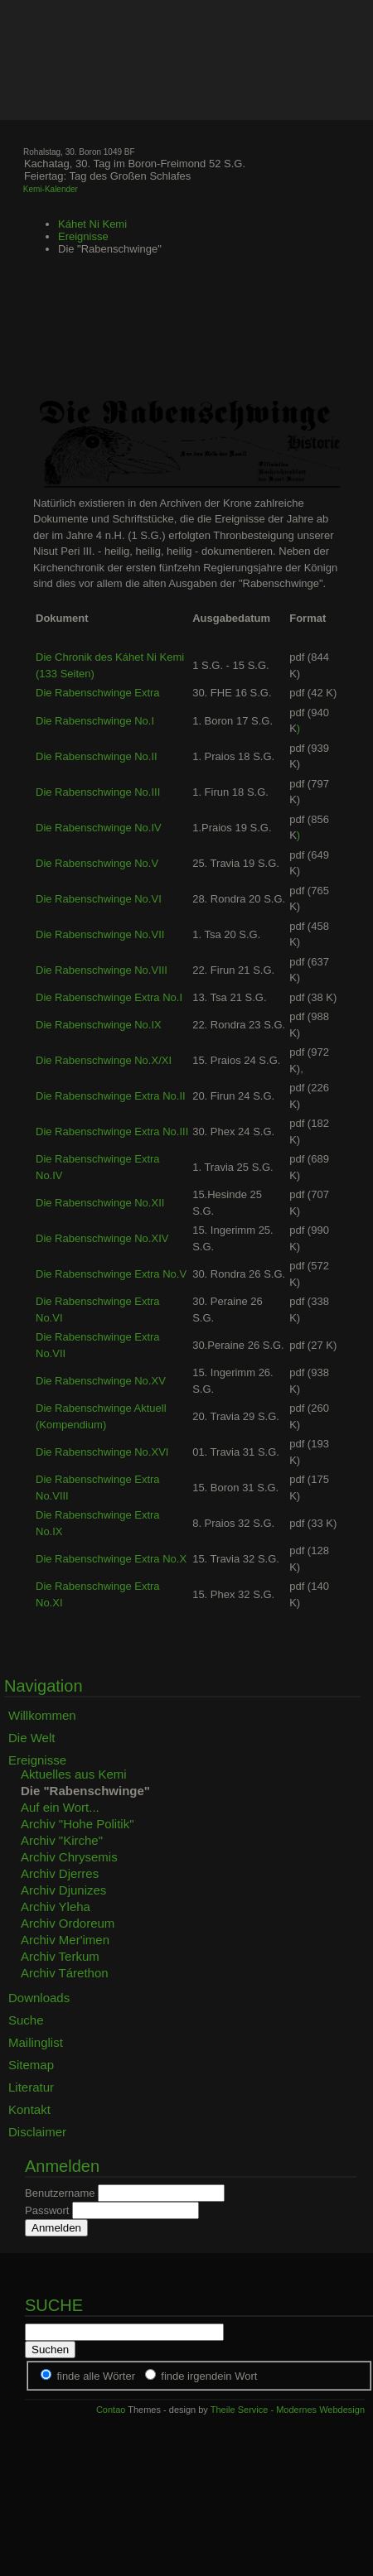 Image resolution: width=373 pixels, height=2576 pixels. Describe the element at coordinates (39, 1998) in the screenshot. I see `Downloads` at that location.